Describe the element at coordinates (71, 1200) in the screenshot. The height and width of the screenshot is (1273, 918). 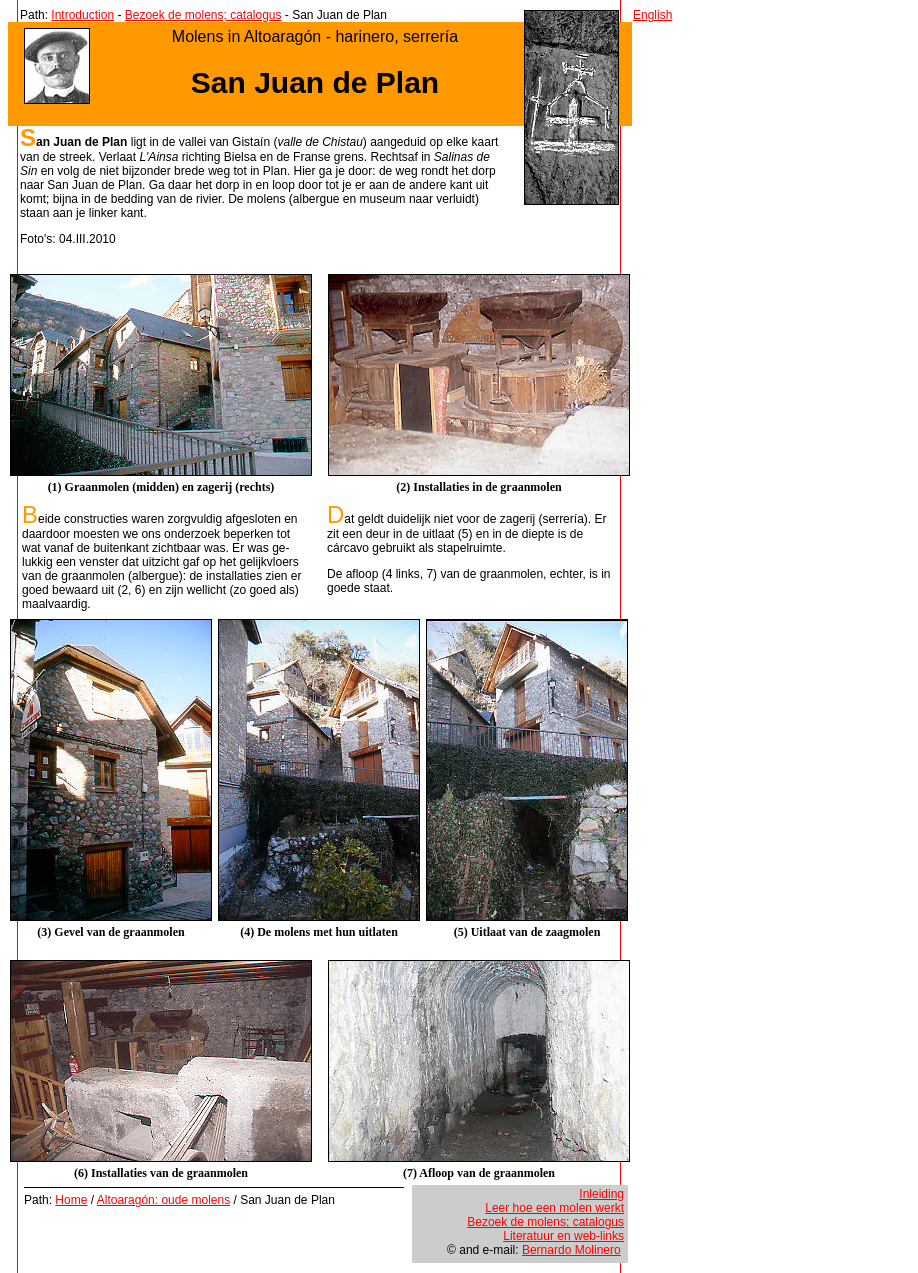
I see `Home` at that location.